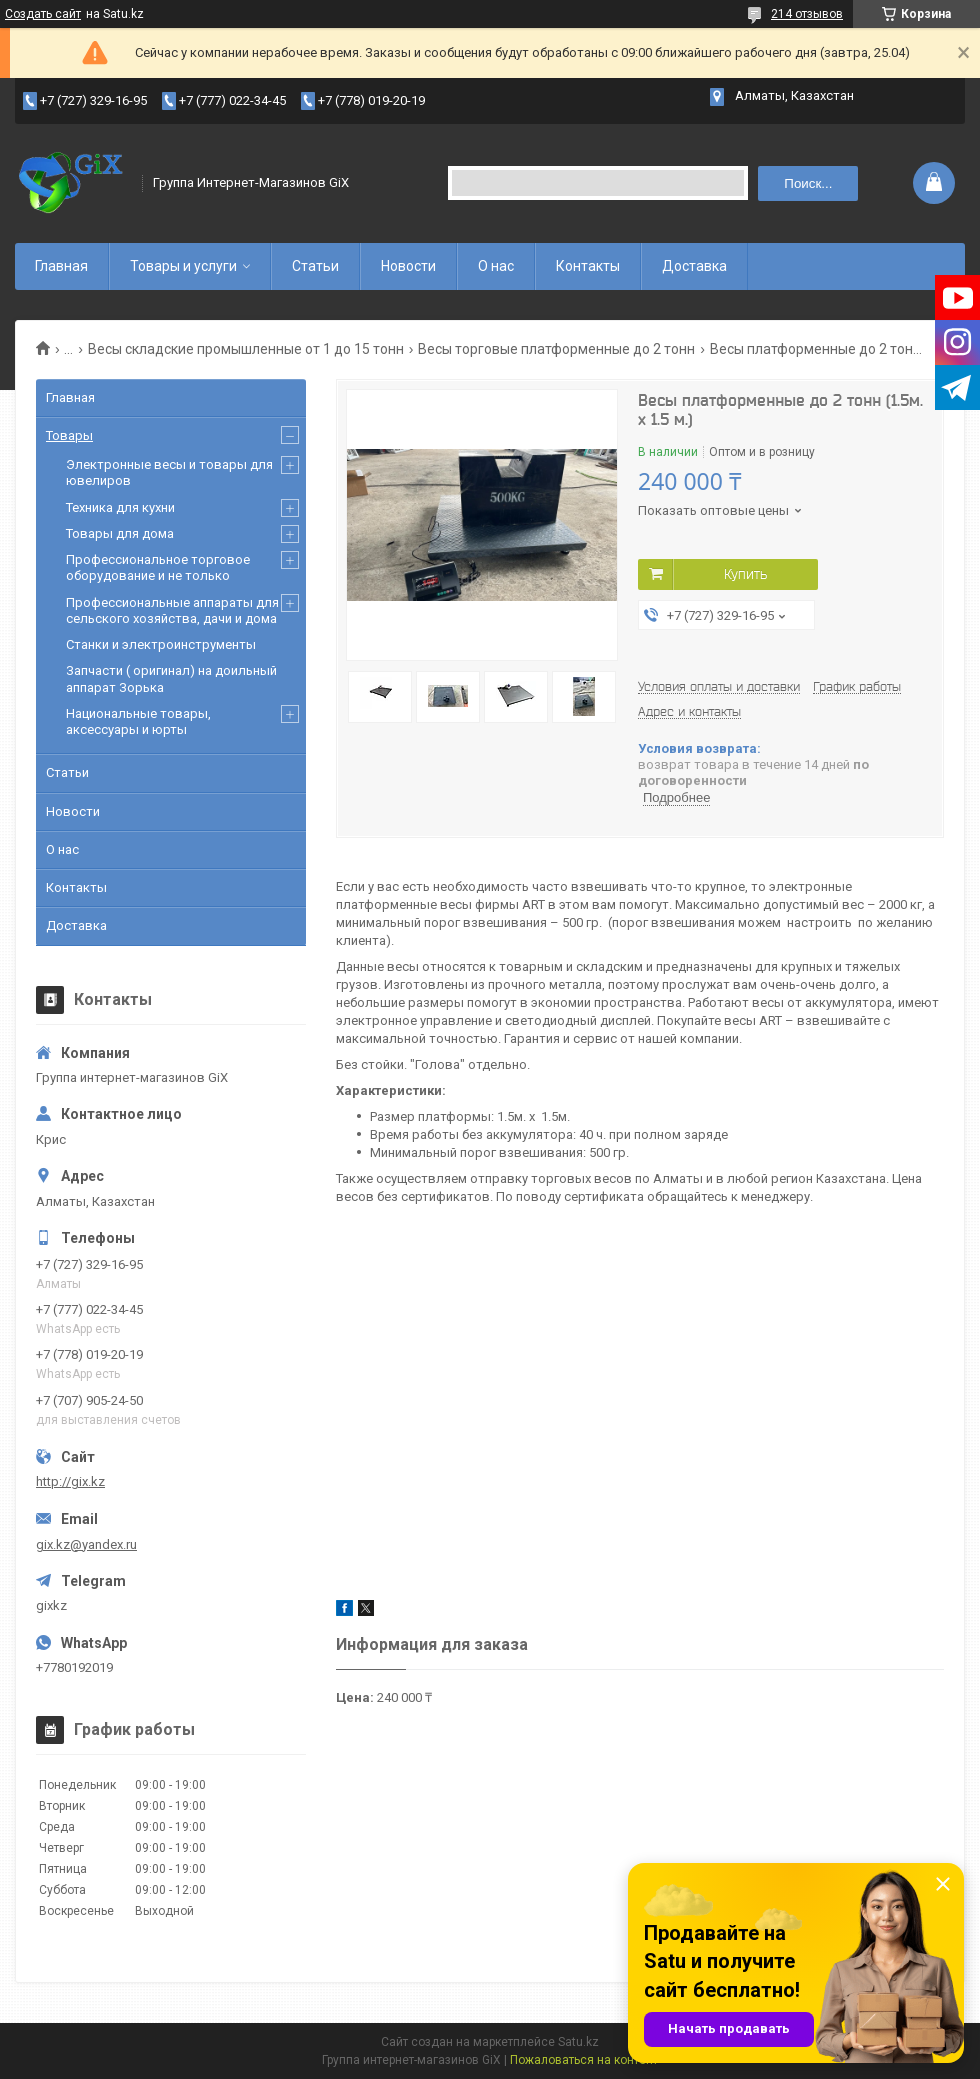 The height and width of the screenshot is (2079, 980). I want to click on Профессиональные аппараты для сельского хозяйства, дачи и дома, so click(172, 610).